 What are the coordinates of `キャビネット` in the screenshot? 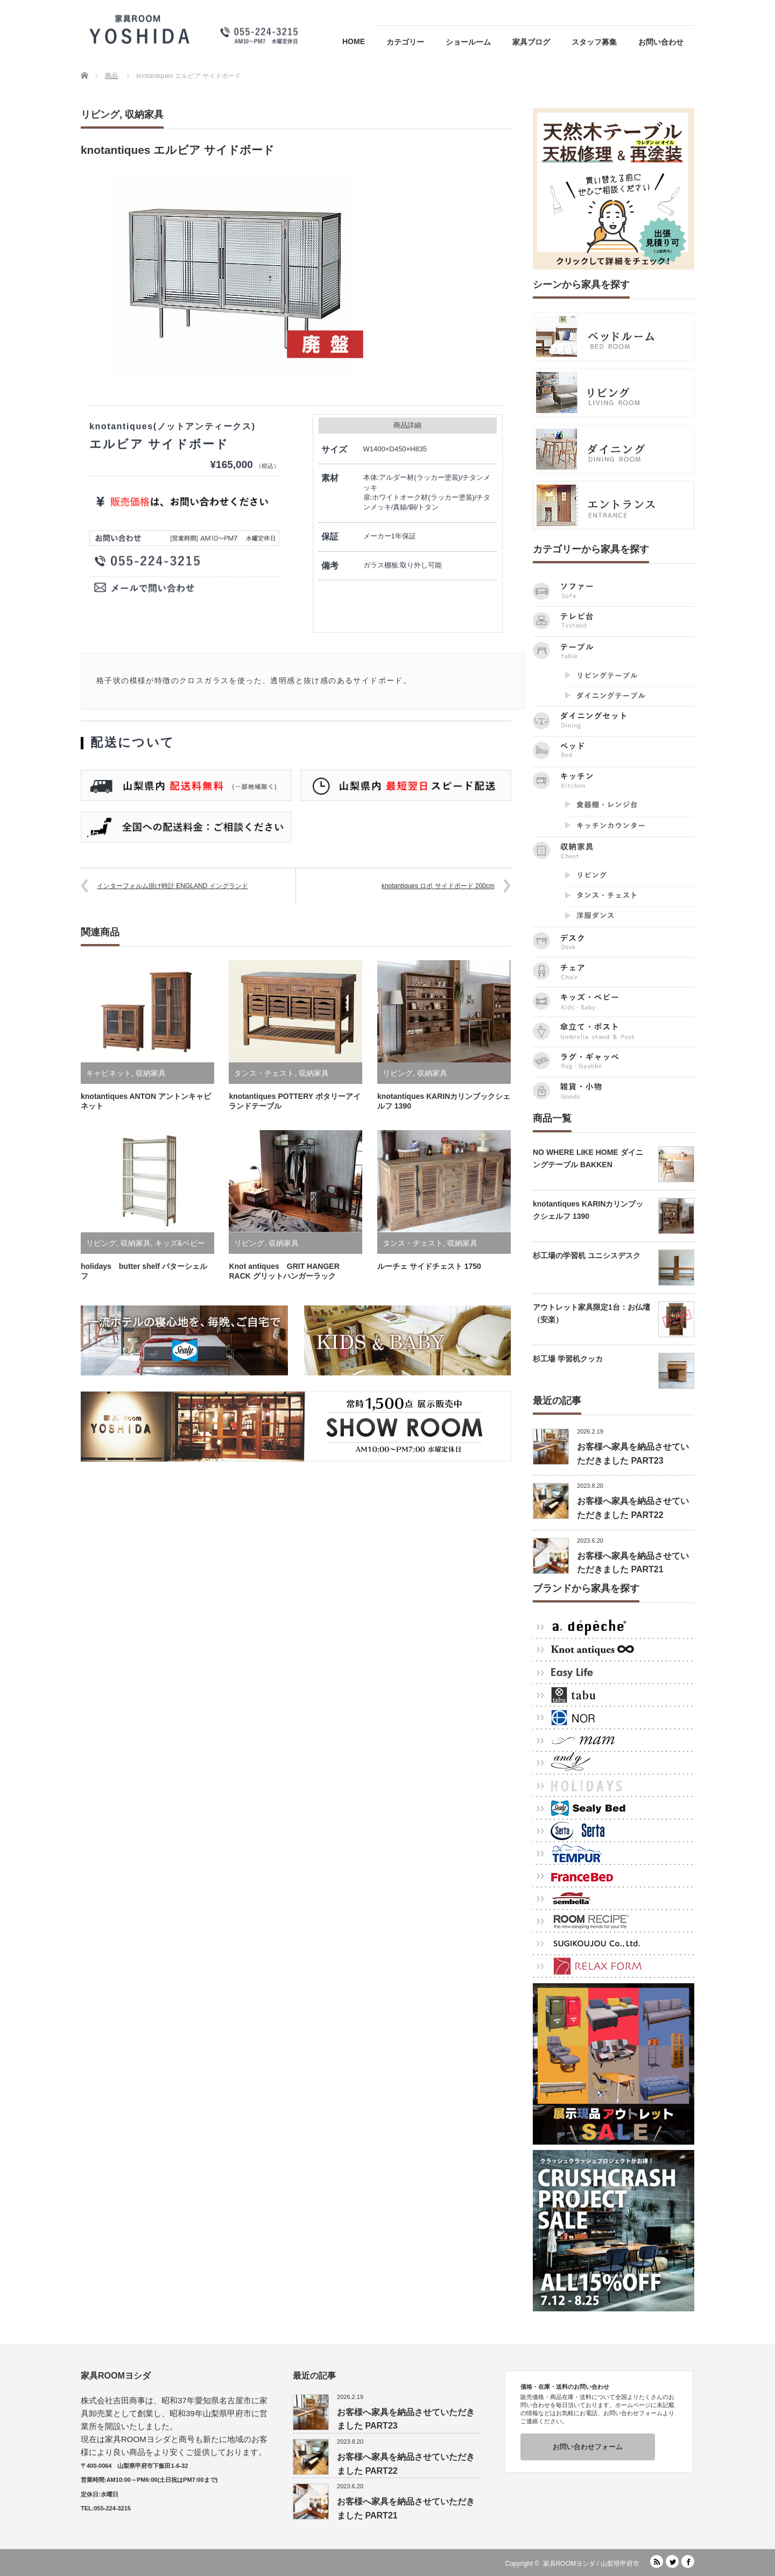 It's located at (108, 1073).